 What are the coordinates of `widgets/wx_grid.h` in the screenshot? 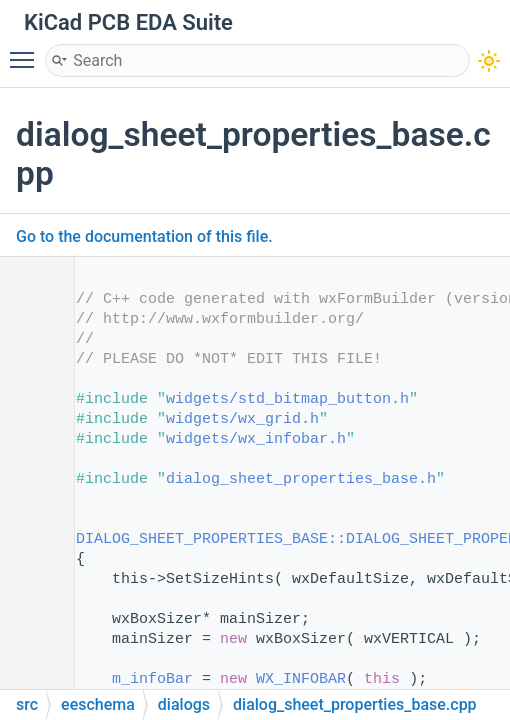 It's located at (242, 419).